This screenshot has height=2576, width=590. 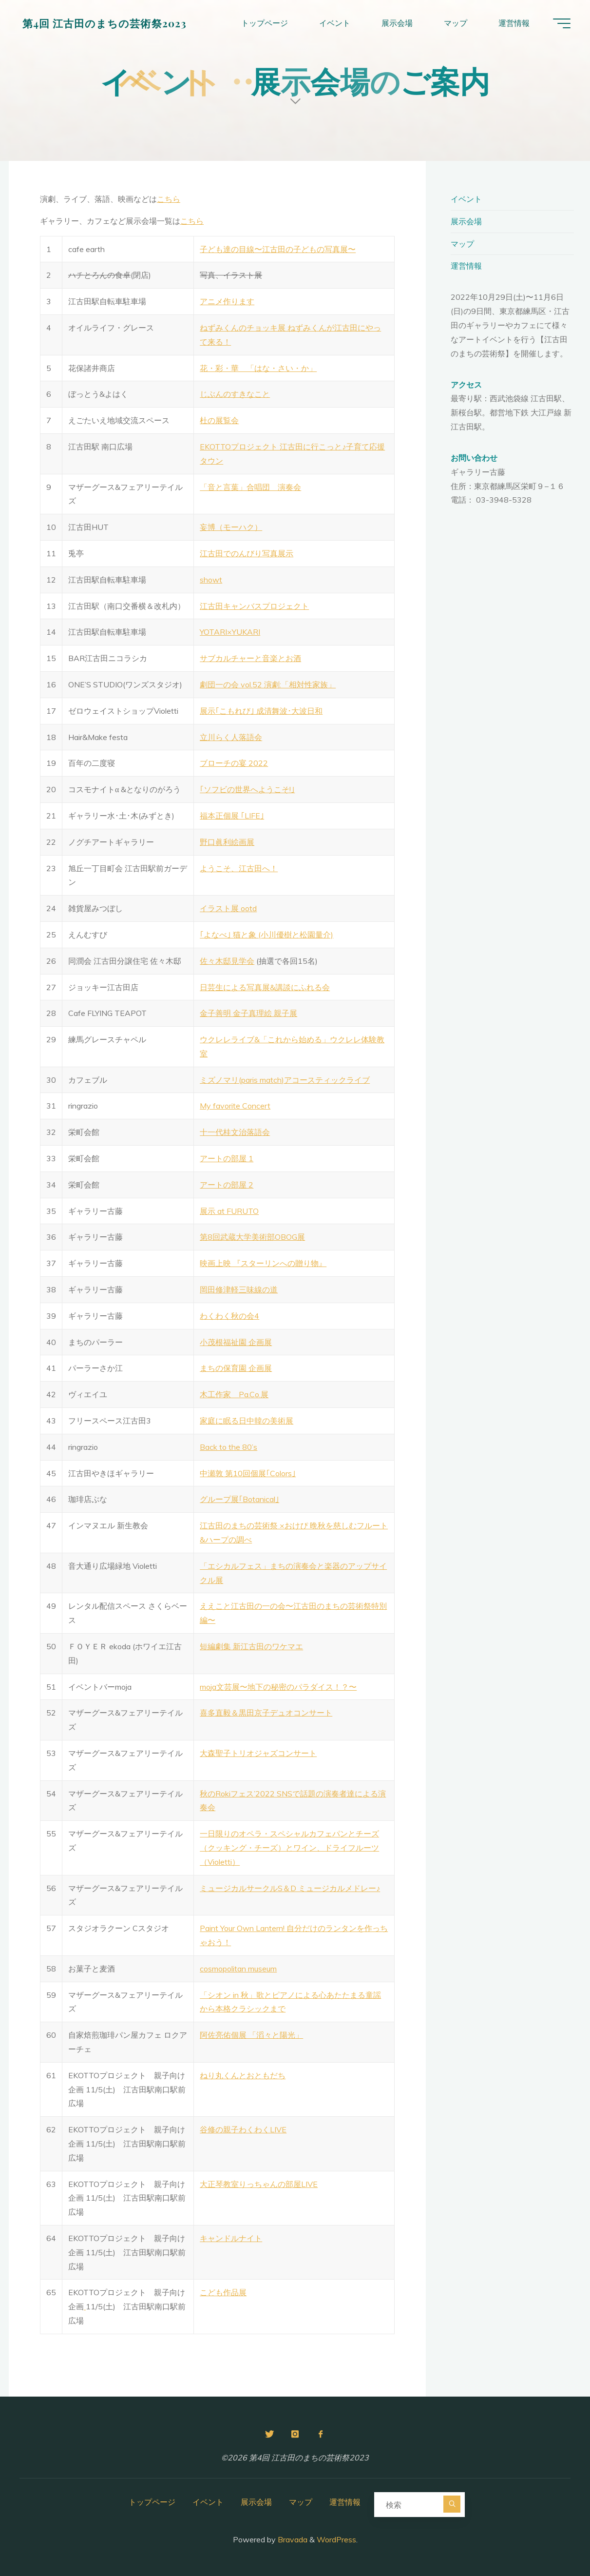 I want to click on showt, so click(x=211, y=580).